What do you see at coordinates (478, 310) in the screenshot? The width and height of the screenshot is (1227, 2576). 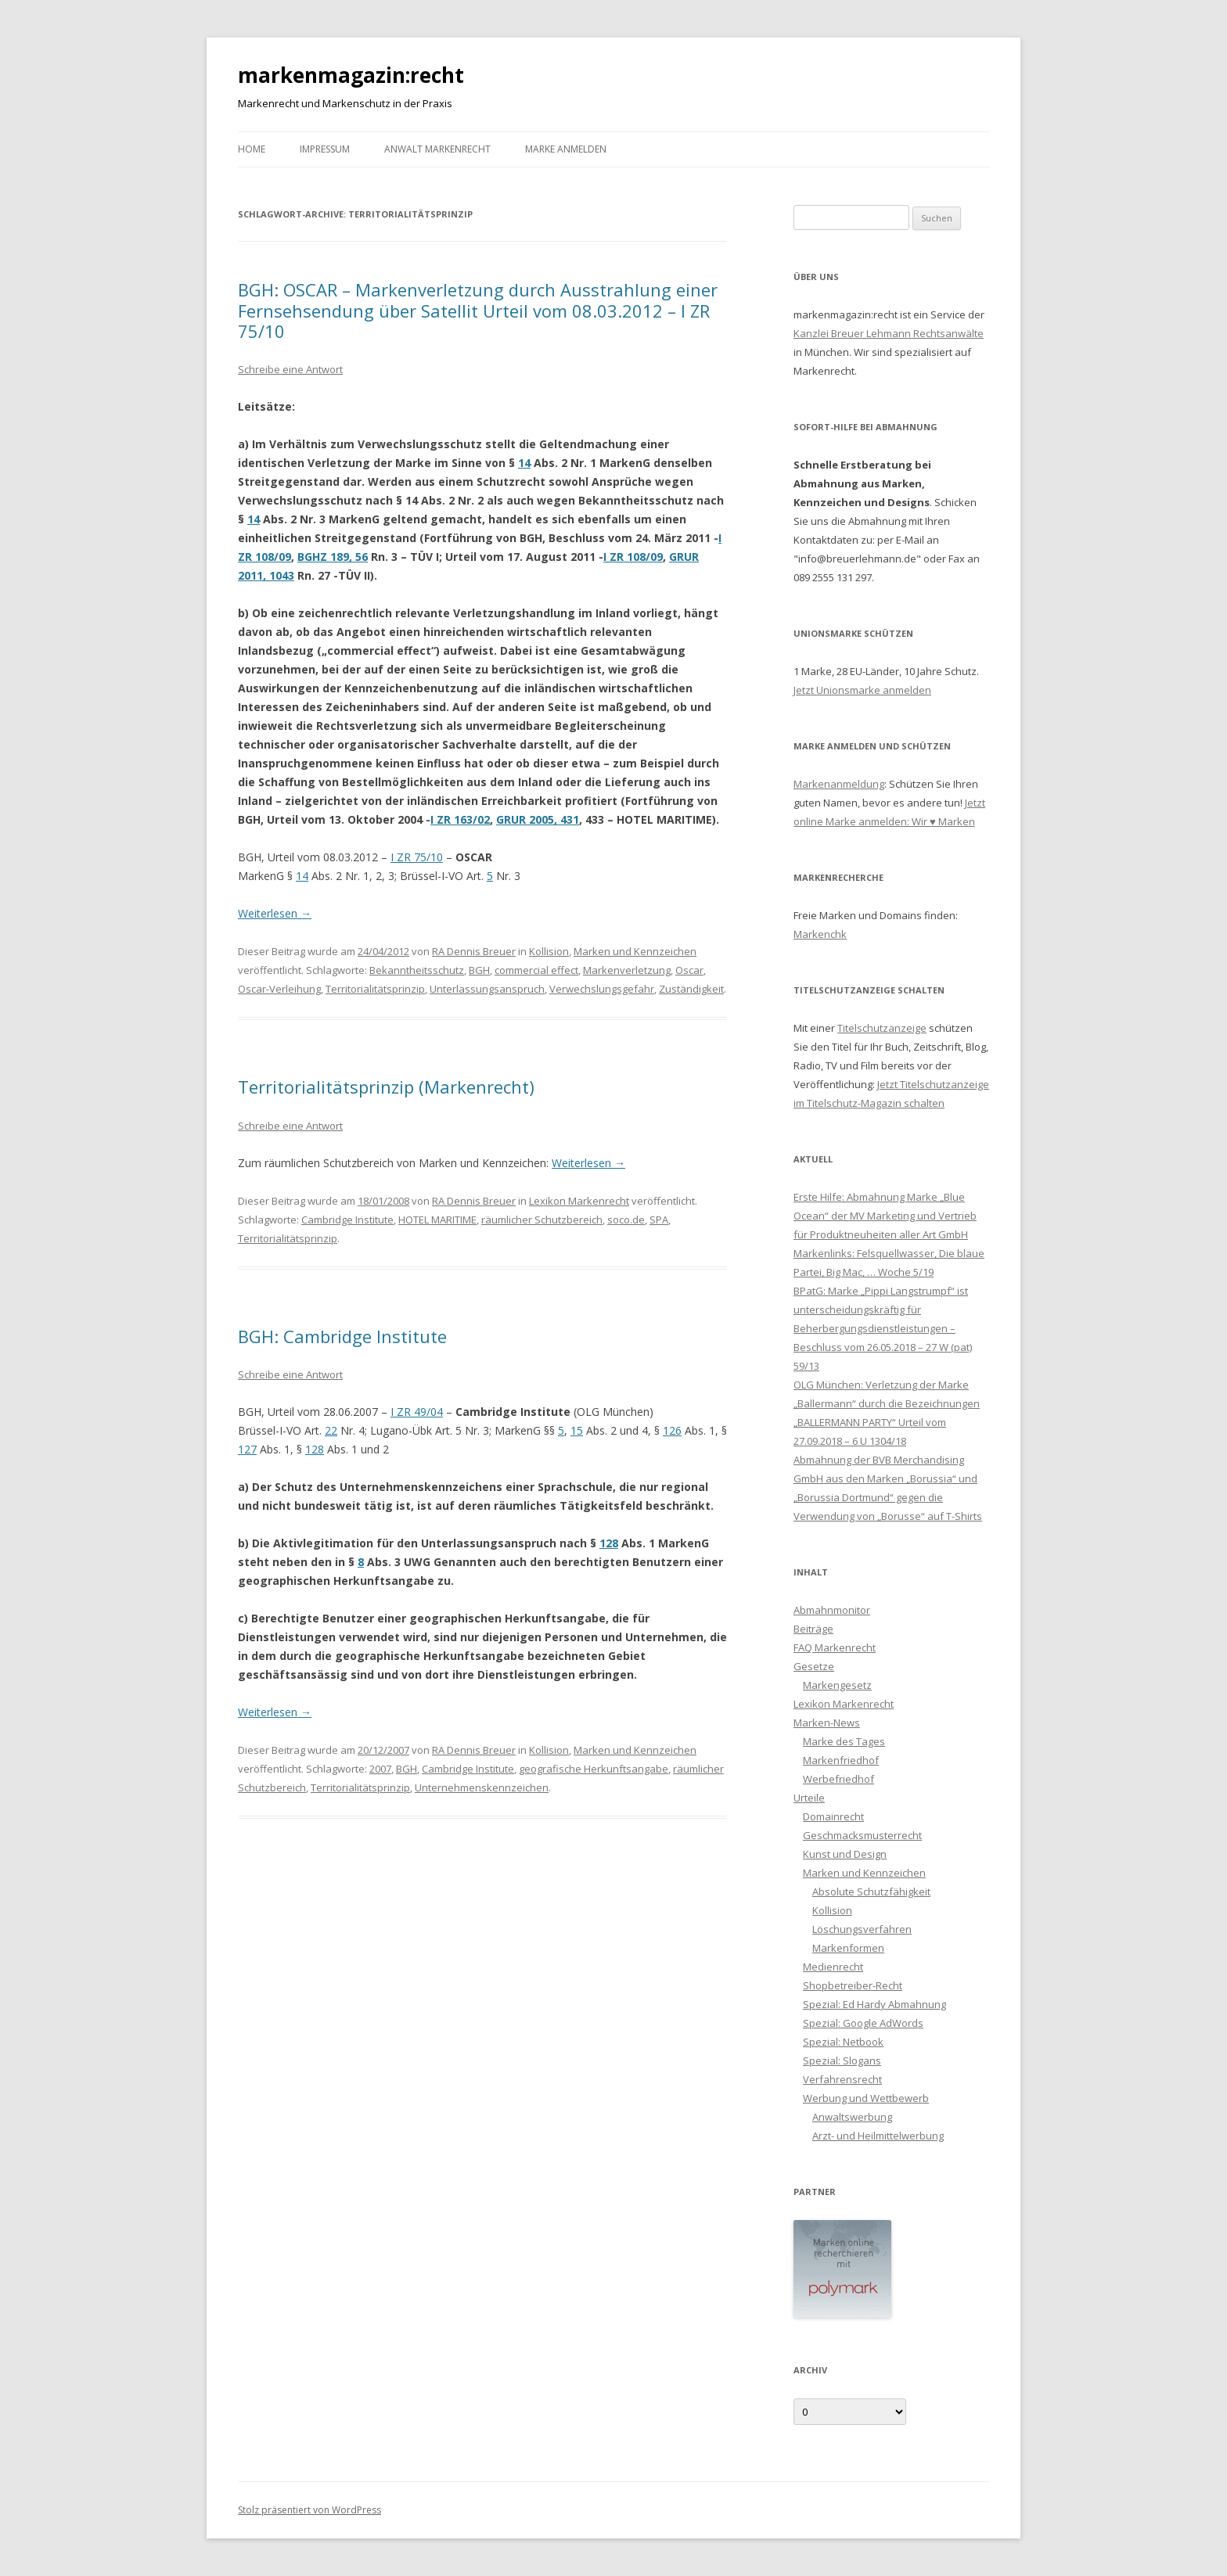 I see `BGH: OSCAR – Markenverletzung durch Ausstrahlung einer Fernsehsendung über Satellit Urteil vom 08.03.2012 – I ZR 75/10` at bounding box center [478, 310].